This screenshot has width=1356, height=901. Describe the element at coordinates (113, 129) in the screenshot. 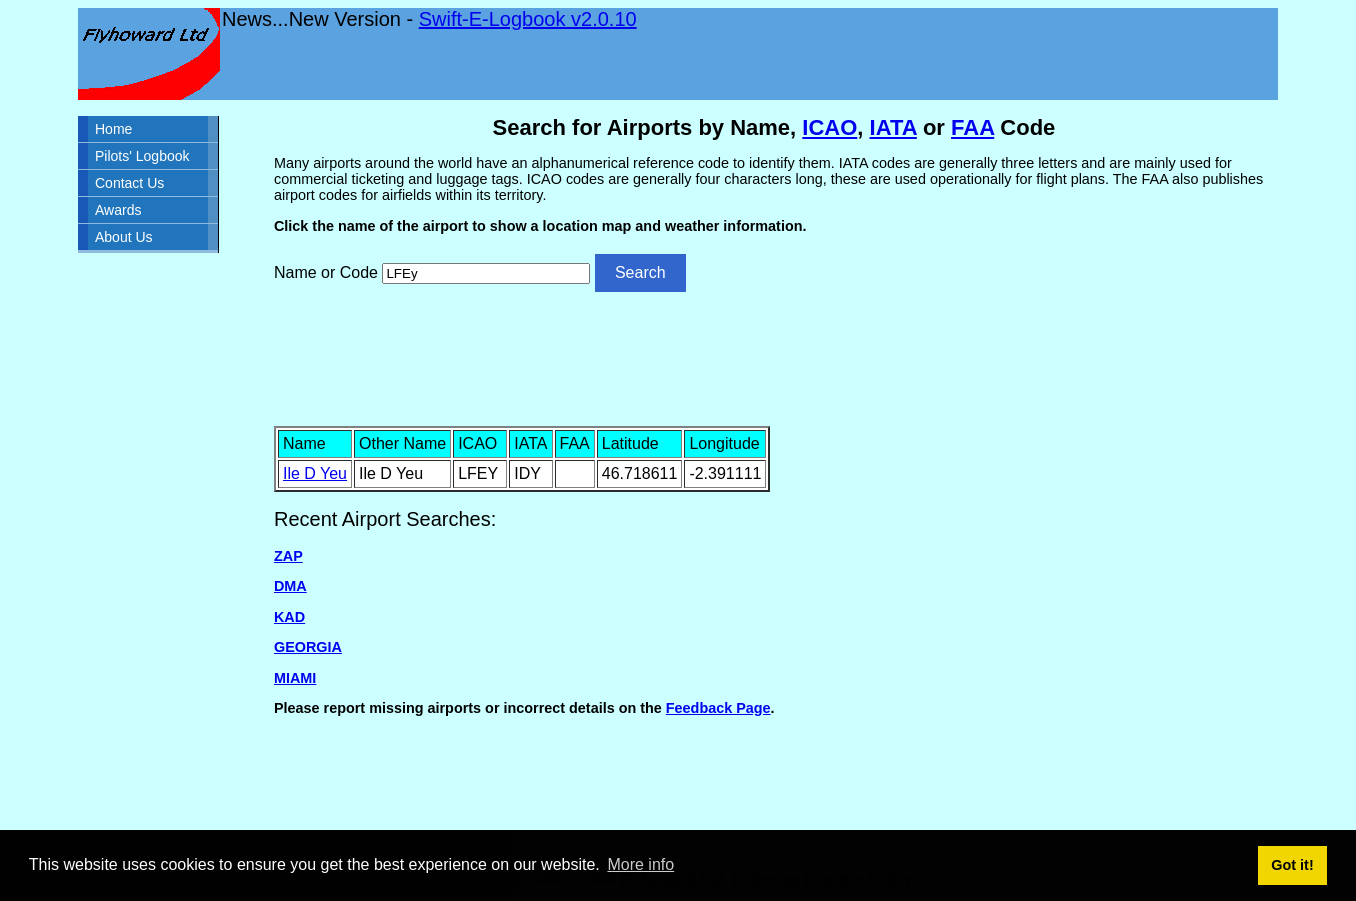

I see `Home` at that location.